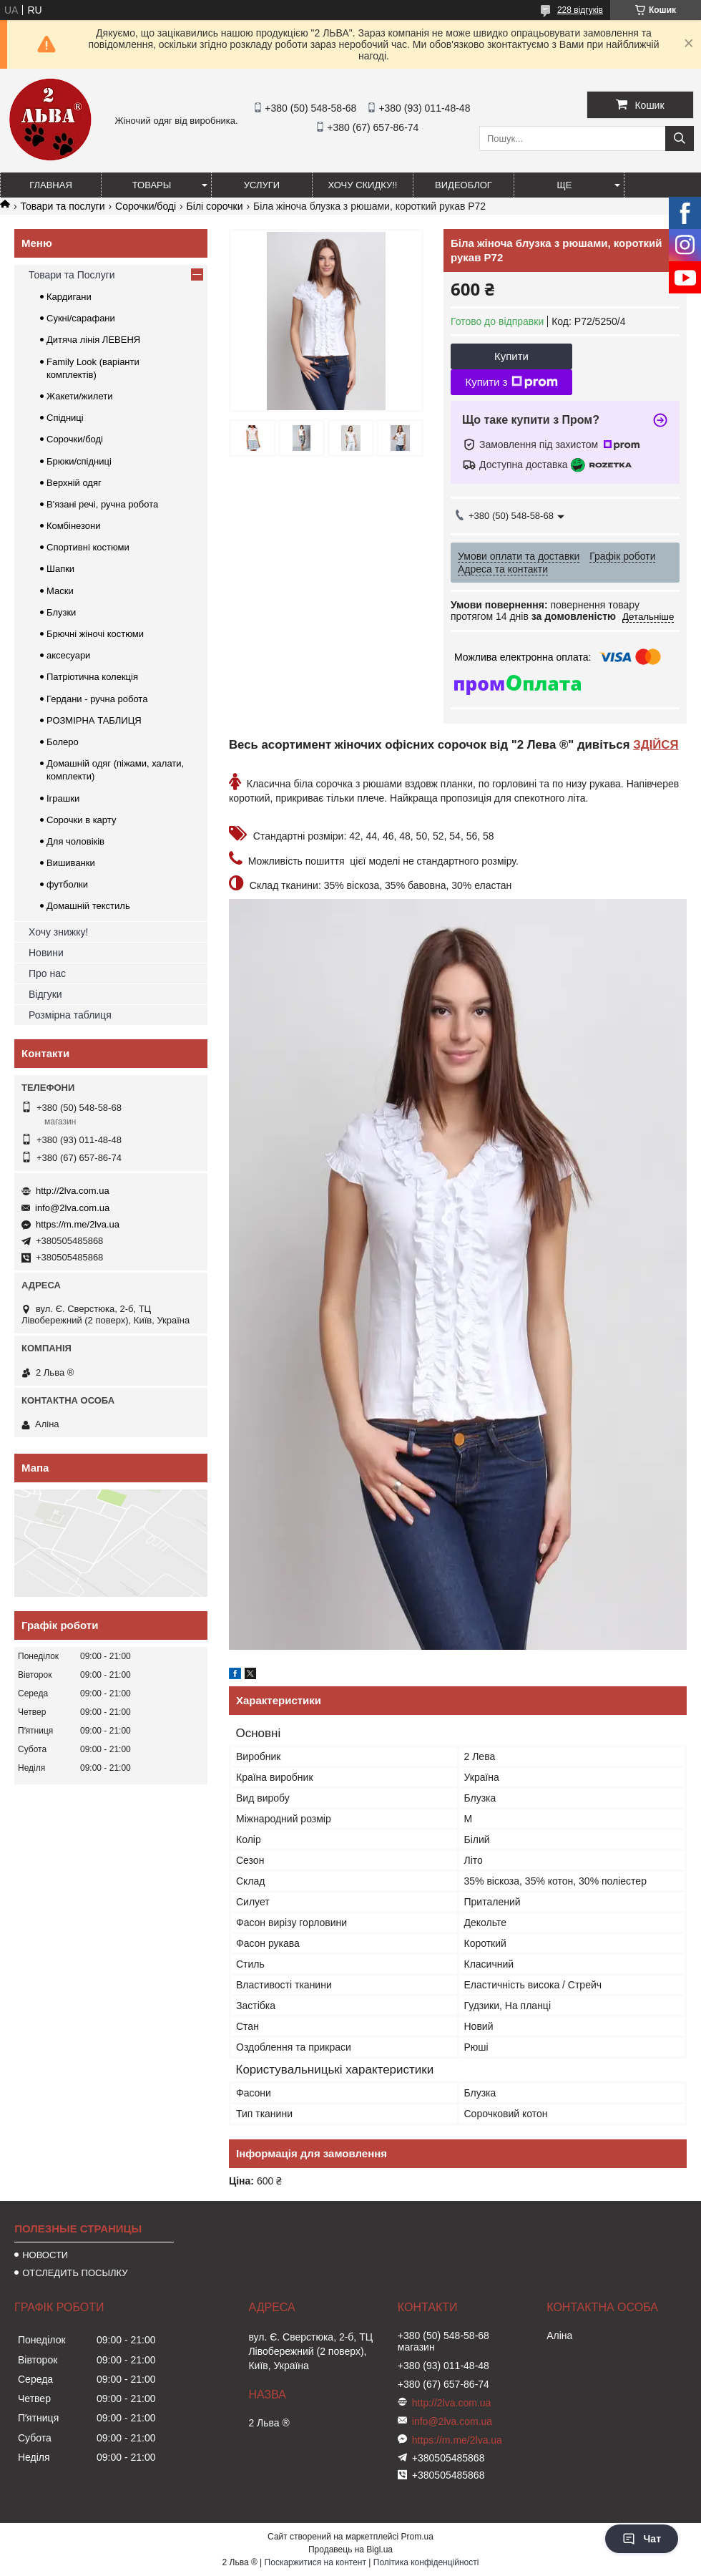 This screenshot has height=2576, width=701. What do you see at coordinates (363, 185) in the screenshot?
I see `ХОЧУ СКИДКУ!!` at bounding box center [363, 185].